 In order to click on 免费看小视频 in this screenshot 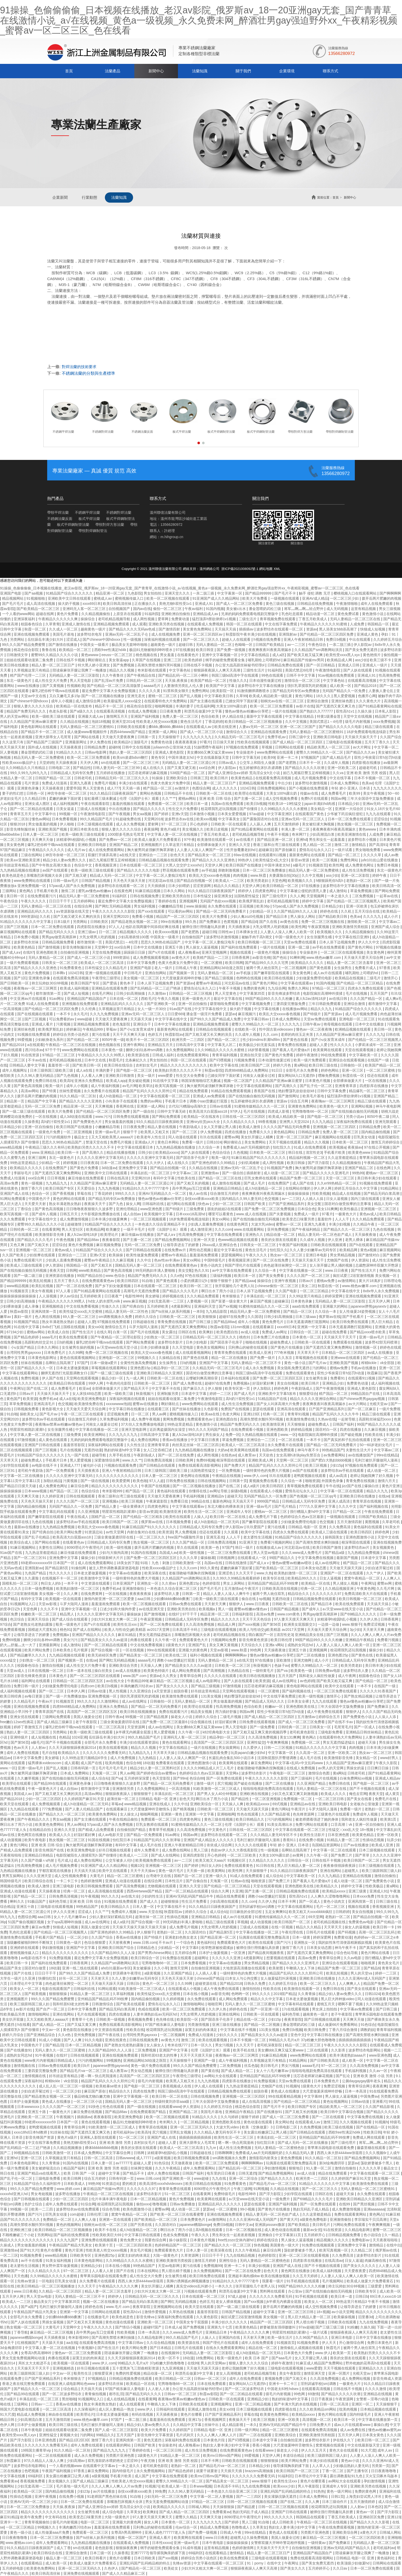, I will do `click(143, 916)`.